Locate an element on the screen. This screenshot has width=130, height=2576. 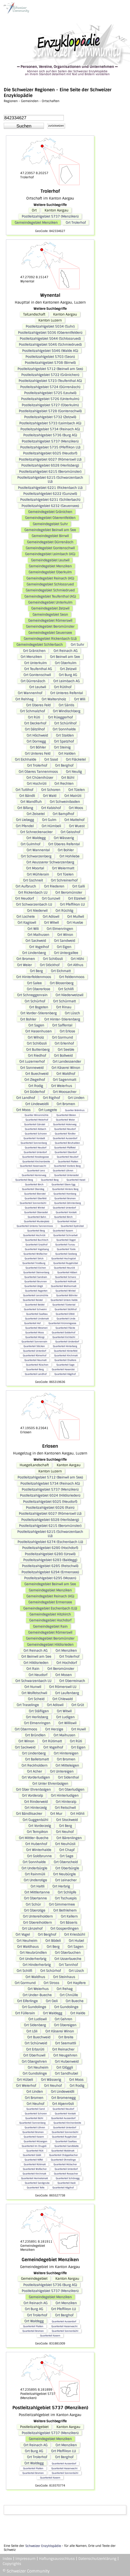
Quartierteil Stöcken is located at coordinates (34, 1346).